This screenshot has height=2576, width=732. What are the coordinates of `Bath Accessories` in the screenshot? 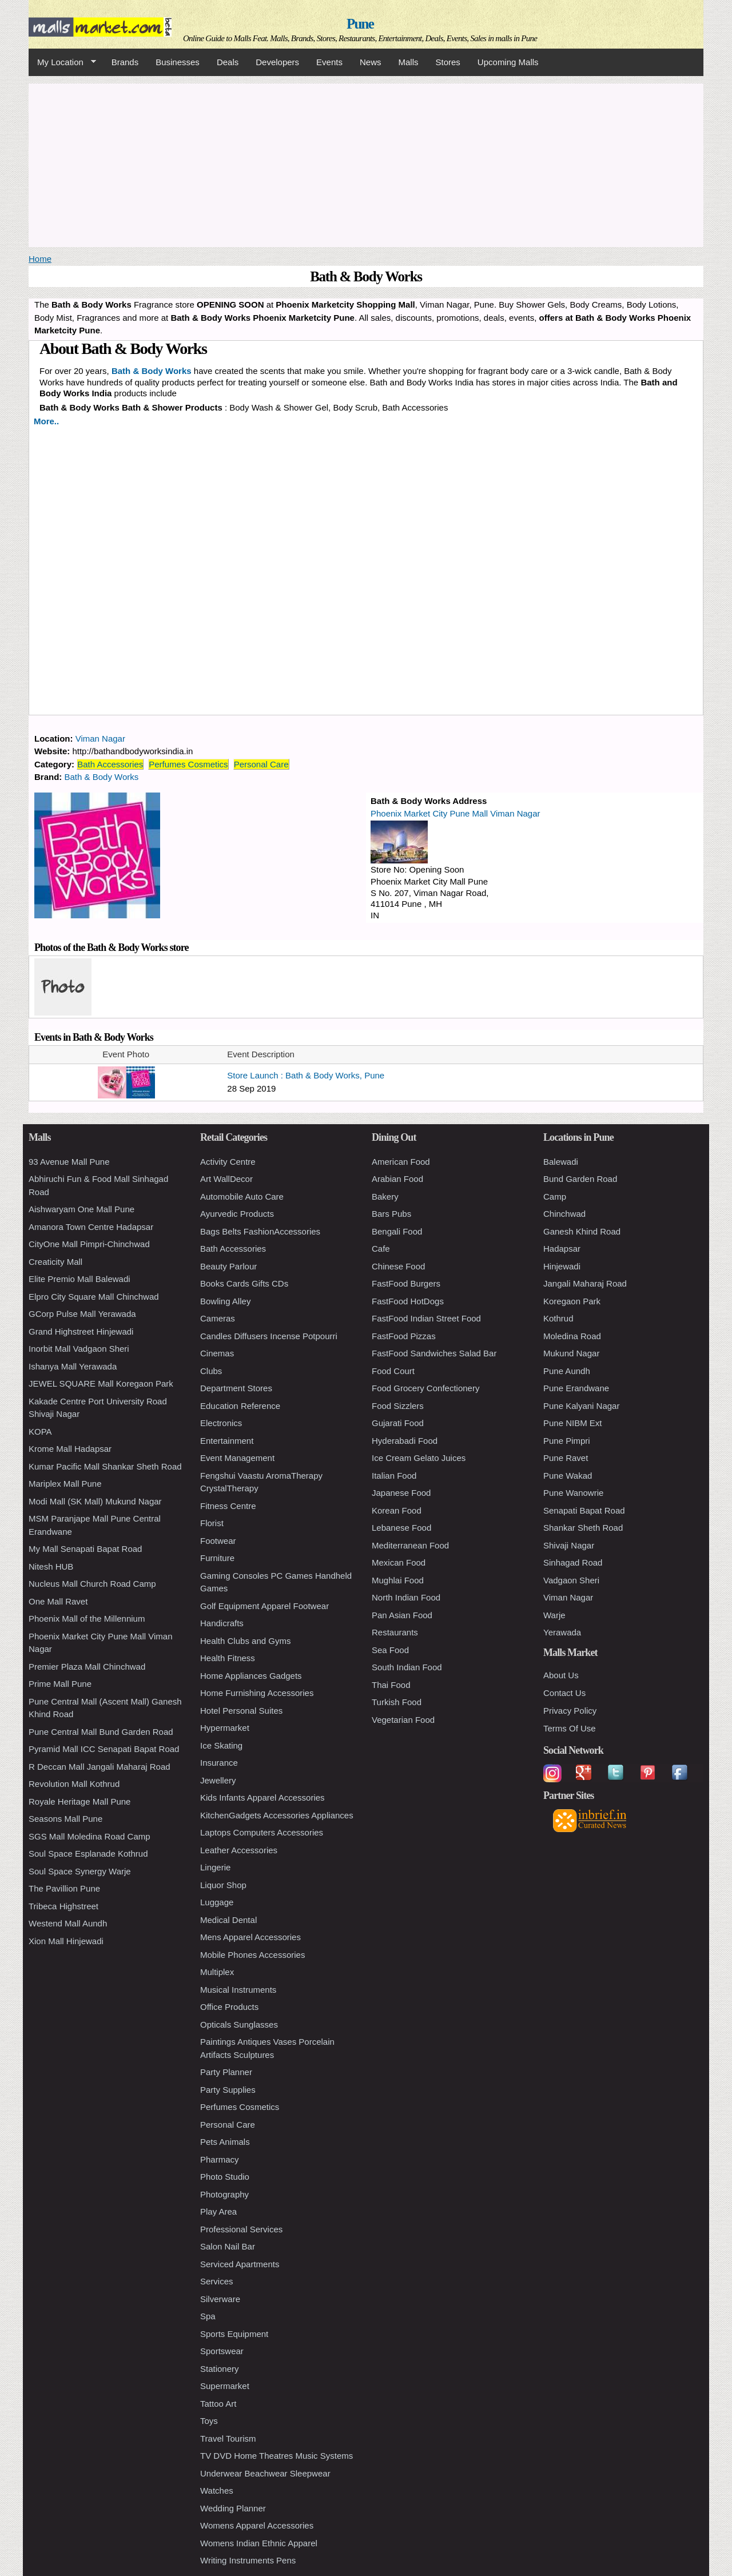 It's located at (110, 764).